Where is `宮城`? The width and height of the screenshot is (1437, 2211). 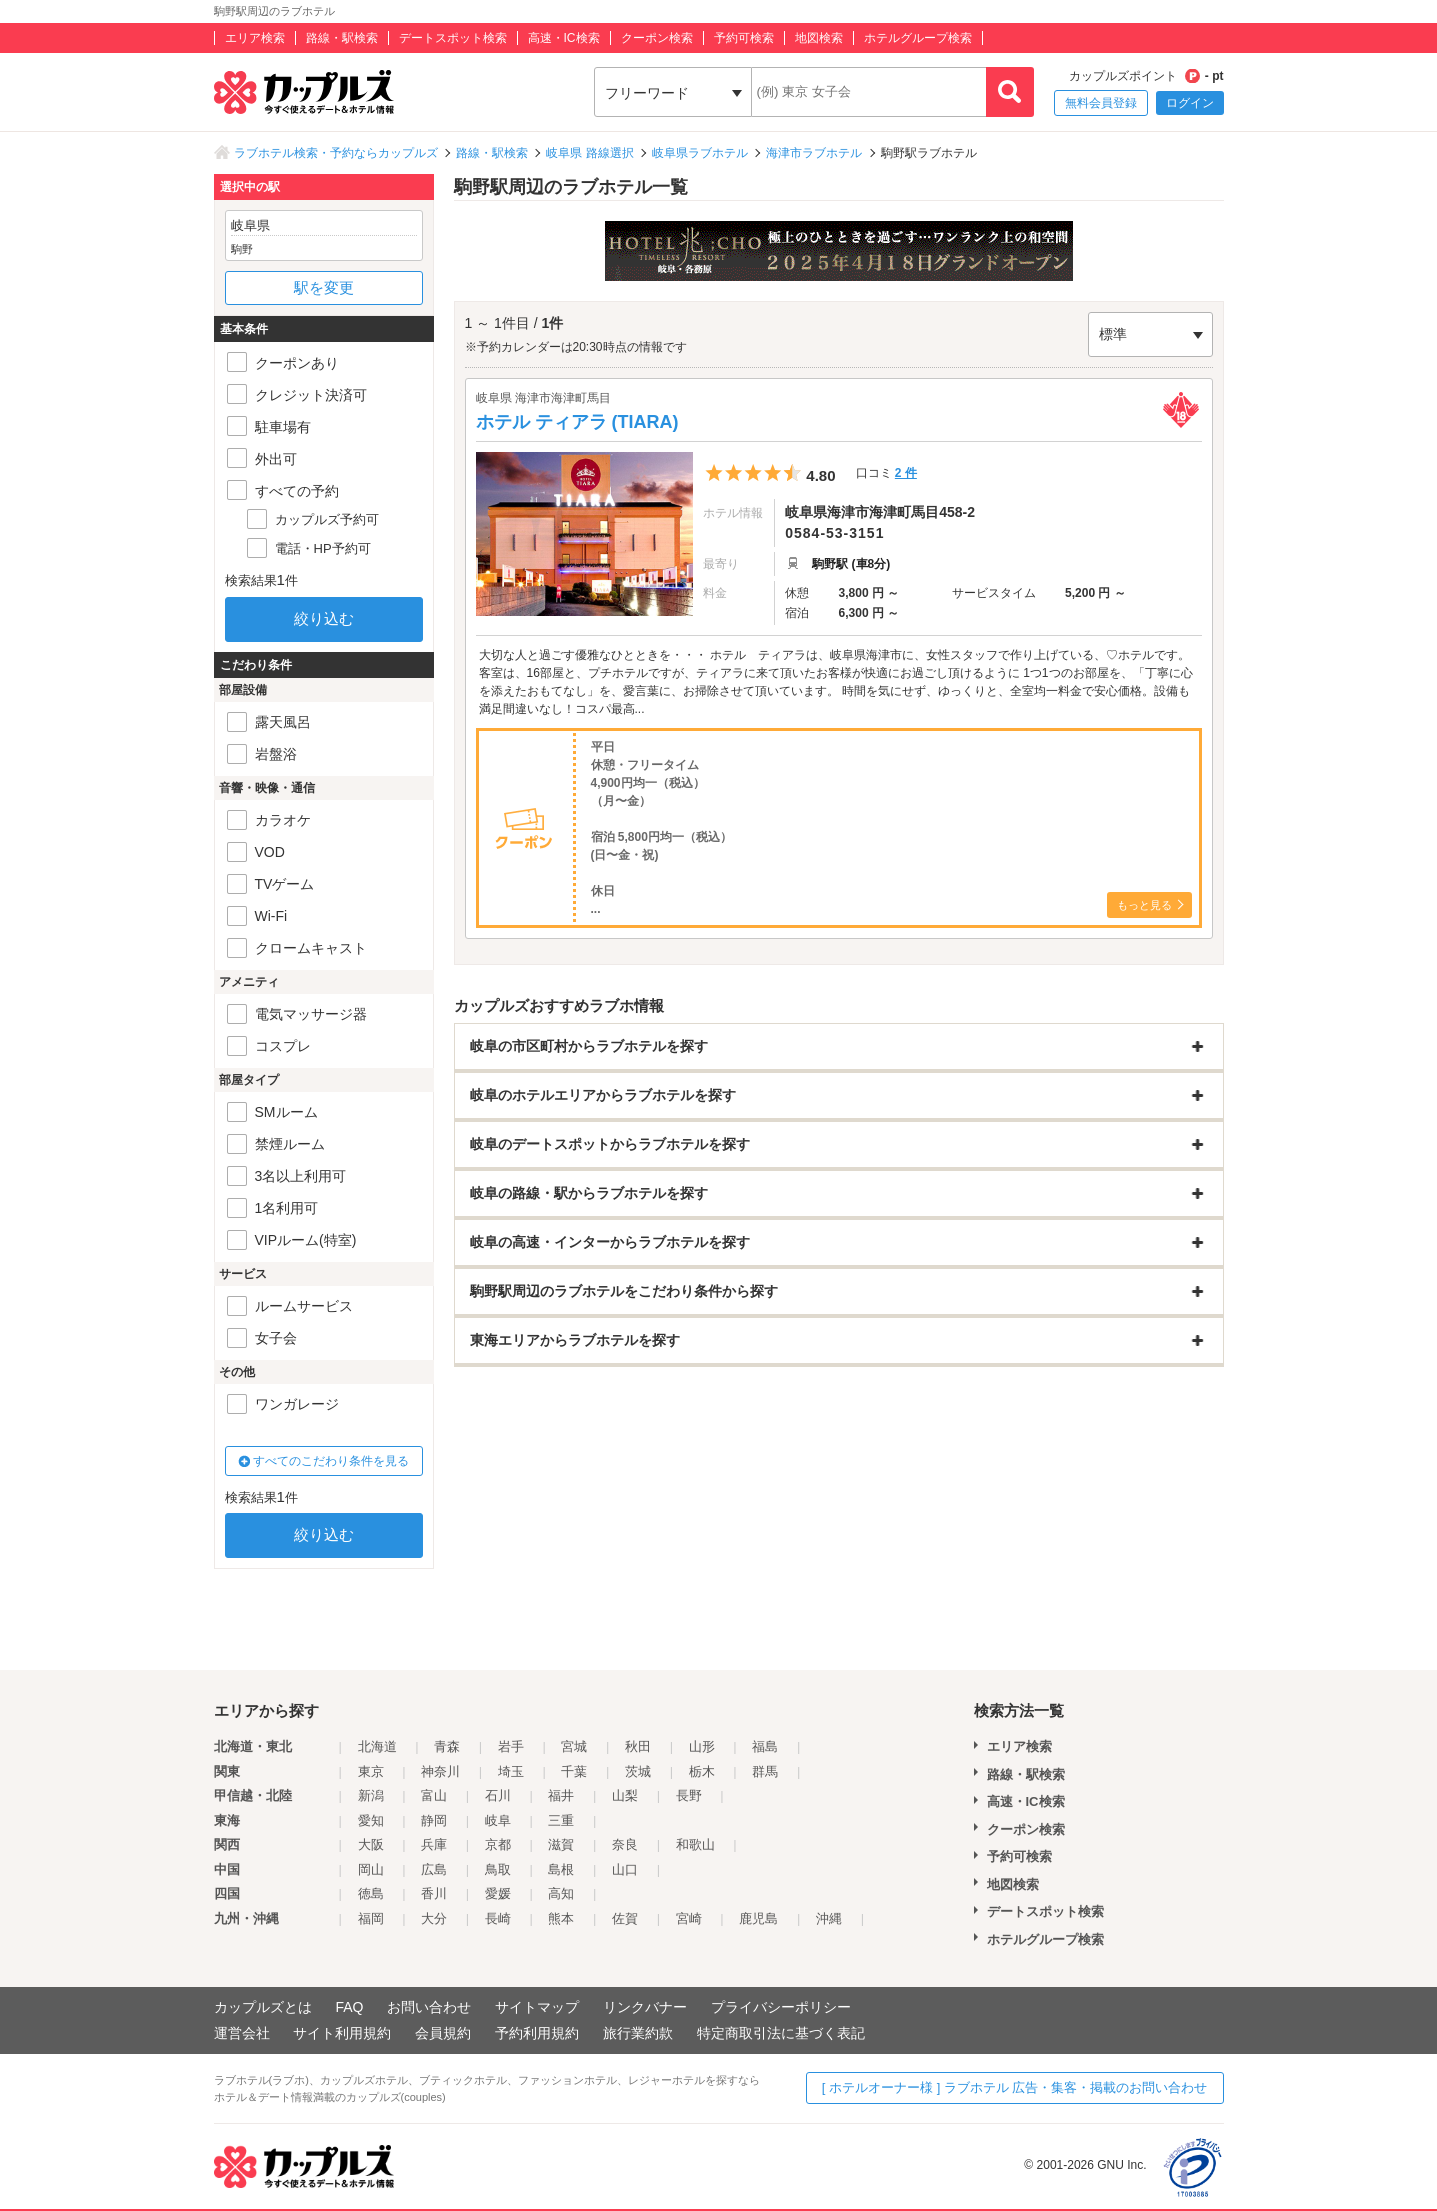
宮城 is located at coordinates (574, 1746).